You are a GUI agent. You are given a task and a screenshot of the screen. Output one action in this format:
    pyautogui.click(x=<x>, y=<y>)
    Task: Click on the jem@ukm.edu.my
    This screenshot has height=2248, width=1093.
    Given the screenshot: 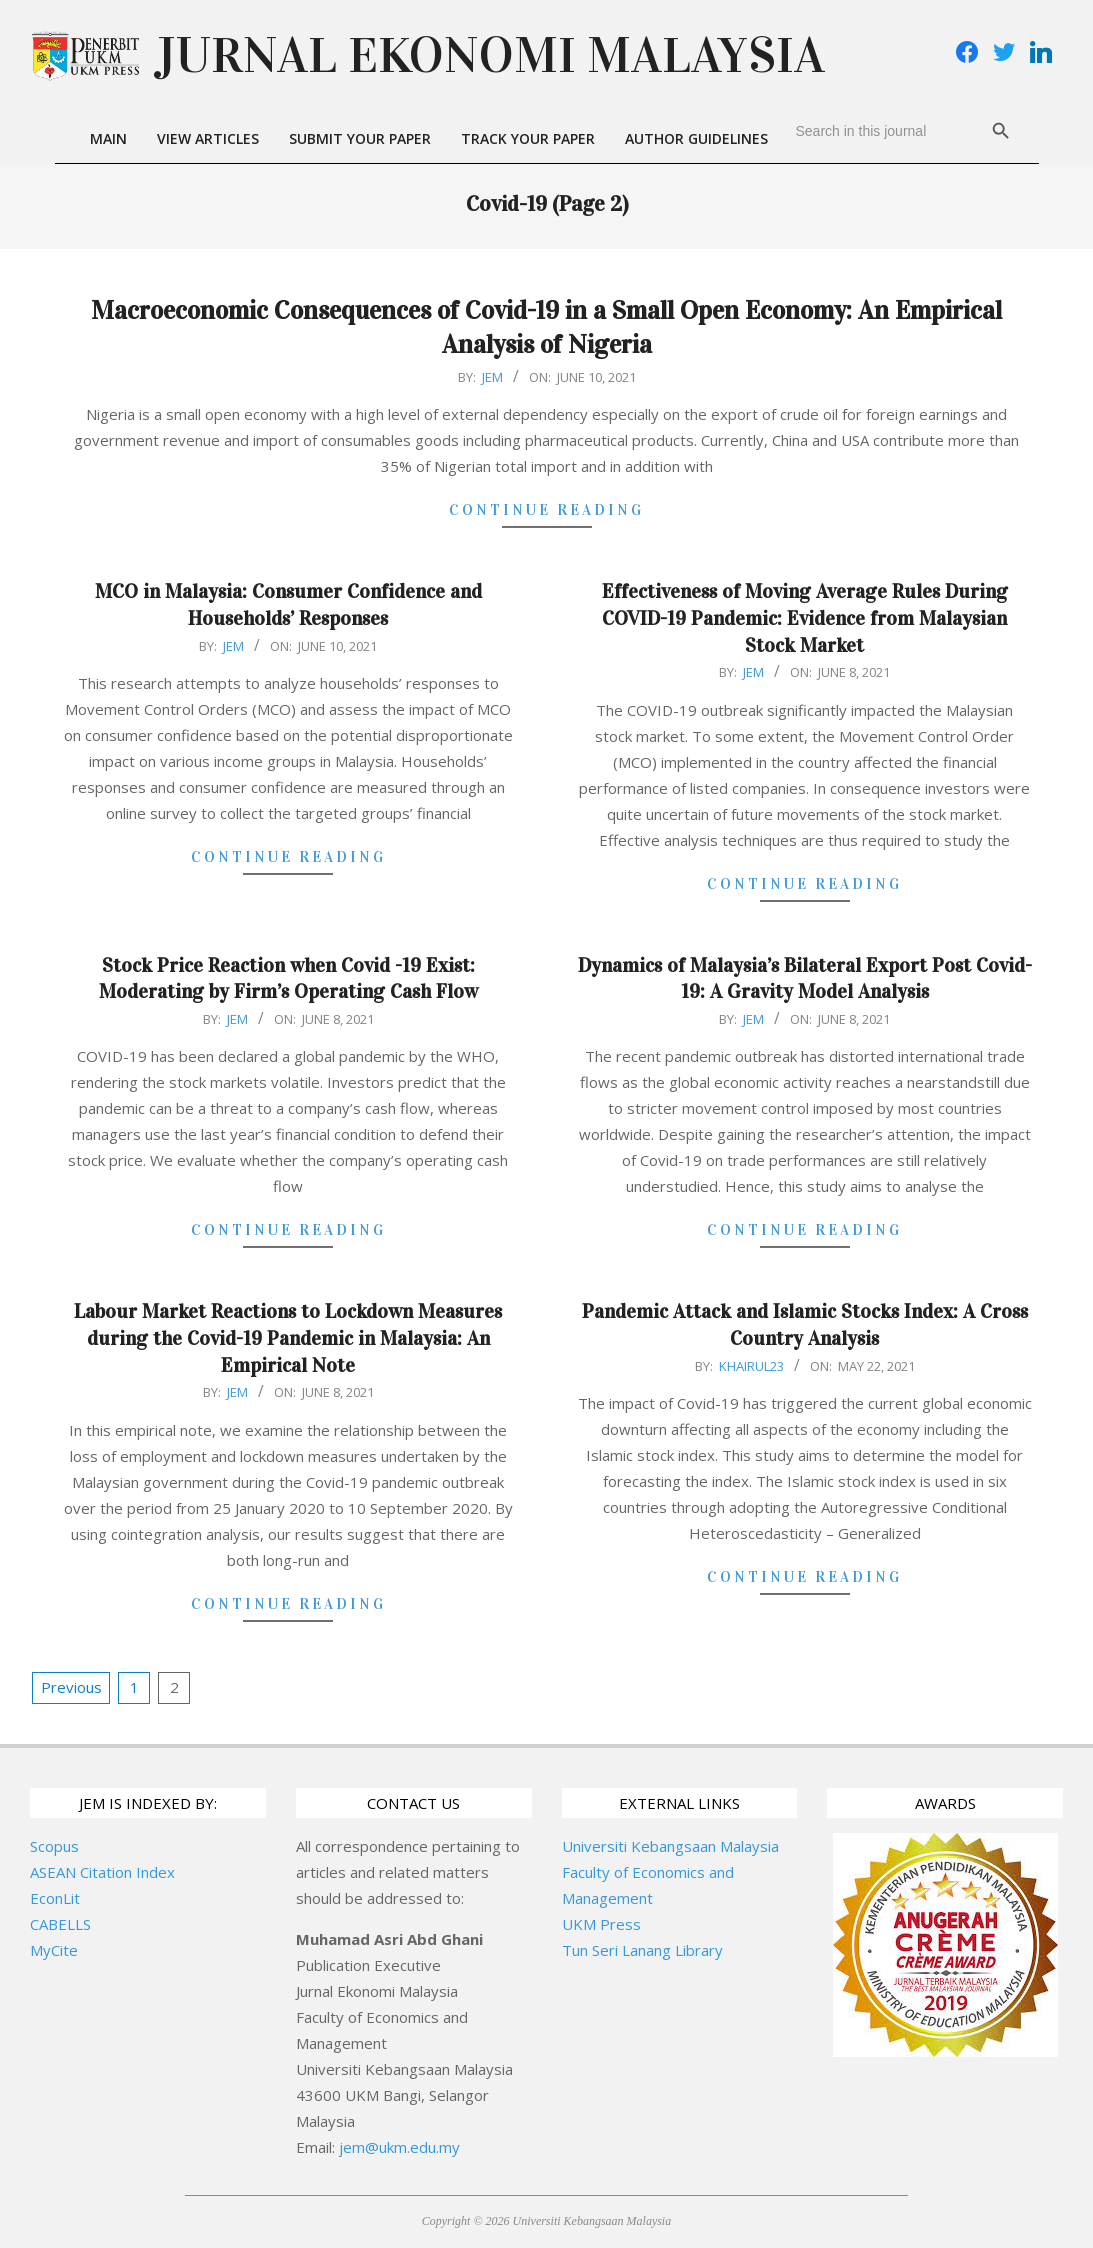 What is the action you would take?
    pyautogui.click(x=399, y=2147)
    